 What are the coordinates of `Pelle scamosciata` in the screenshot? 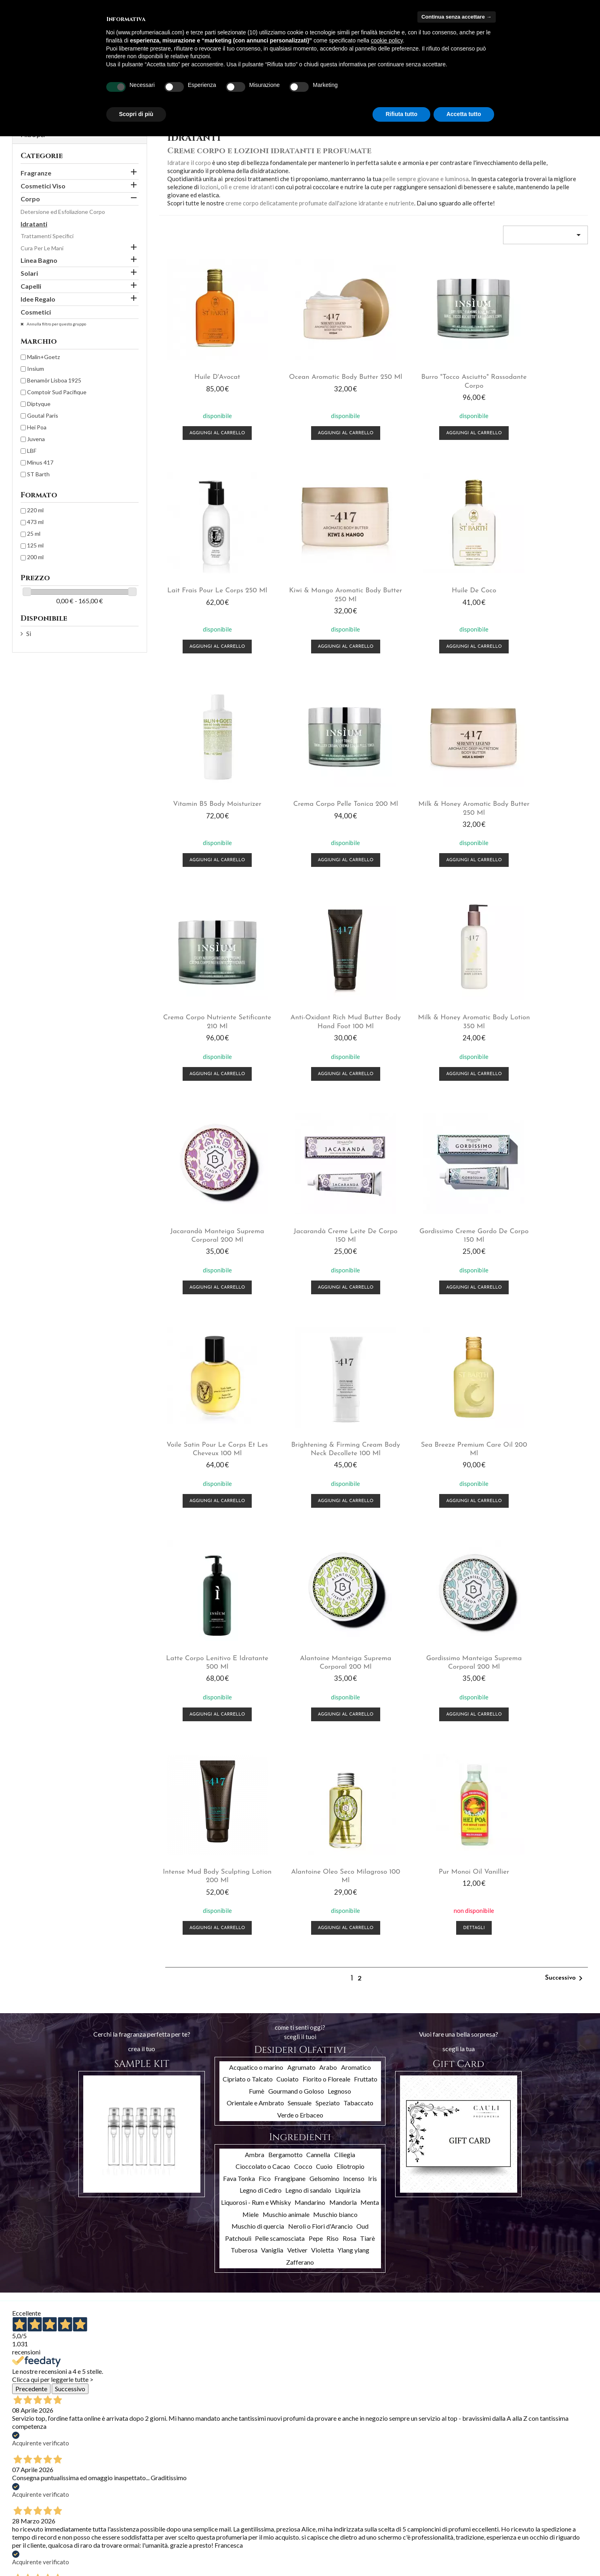 It's located at (280, 1789).